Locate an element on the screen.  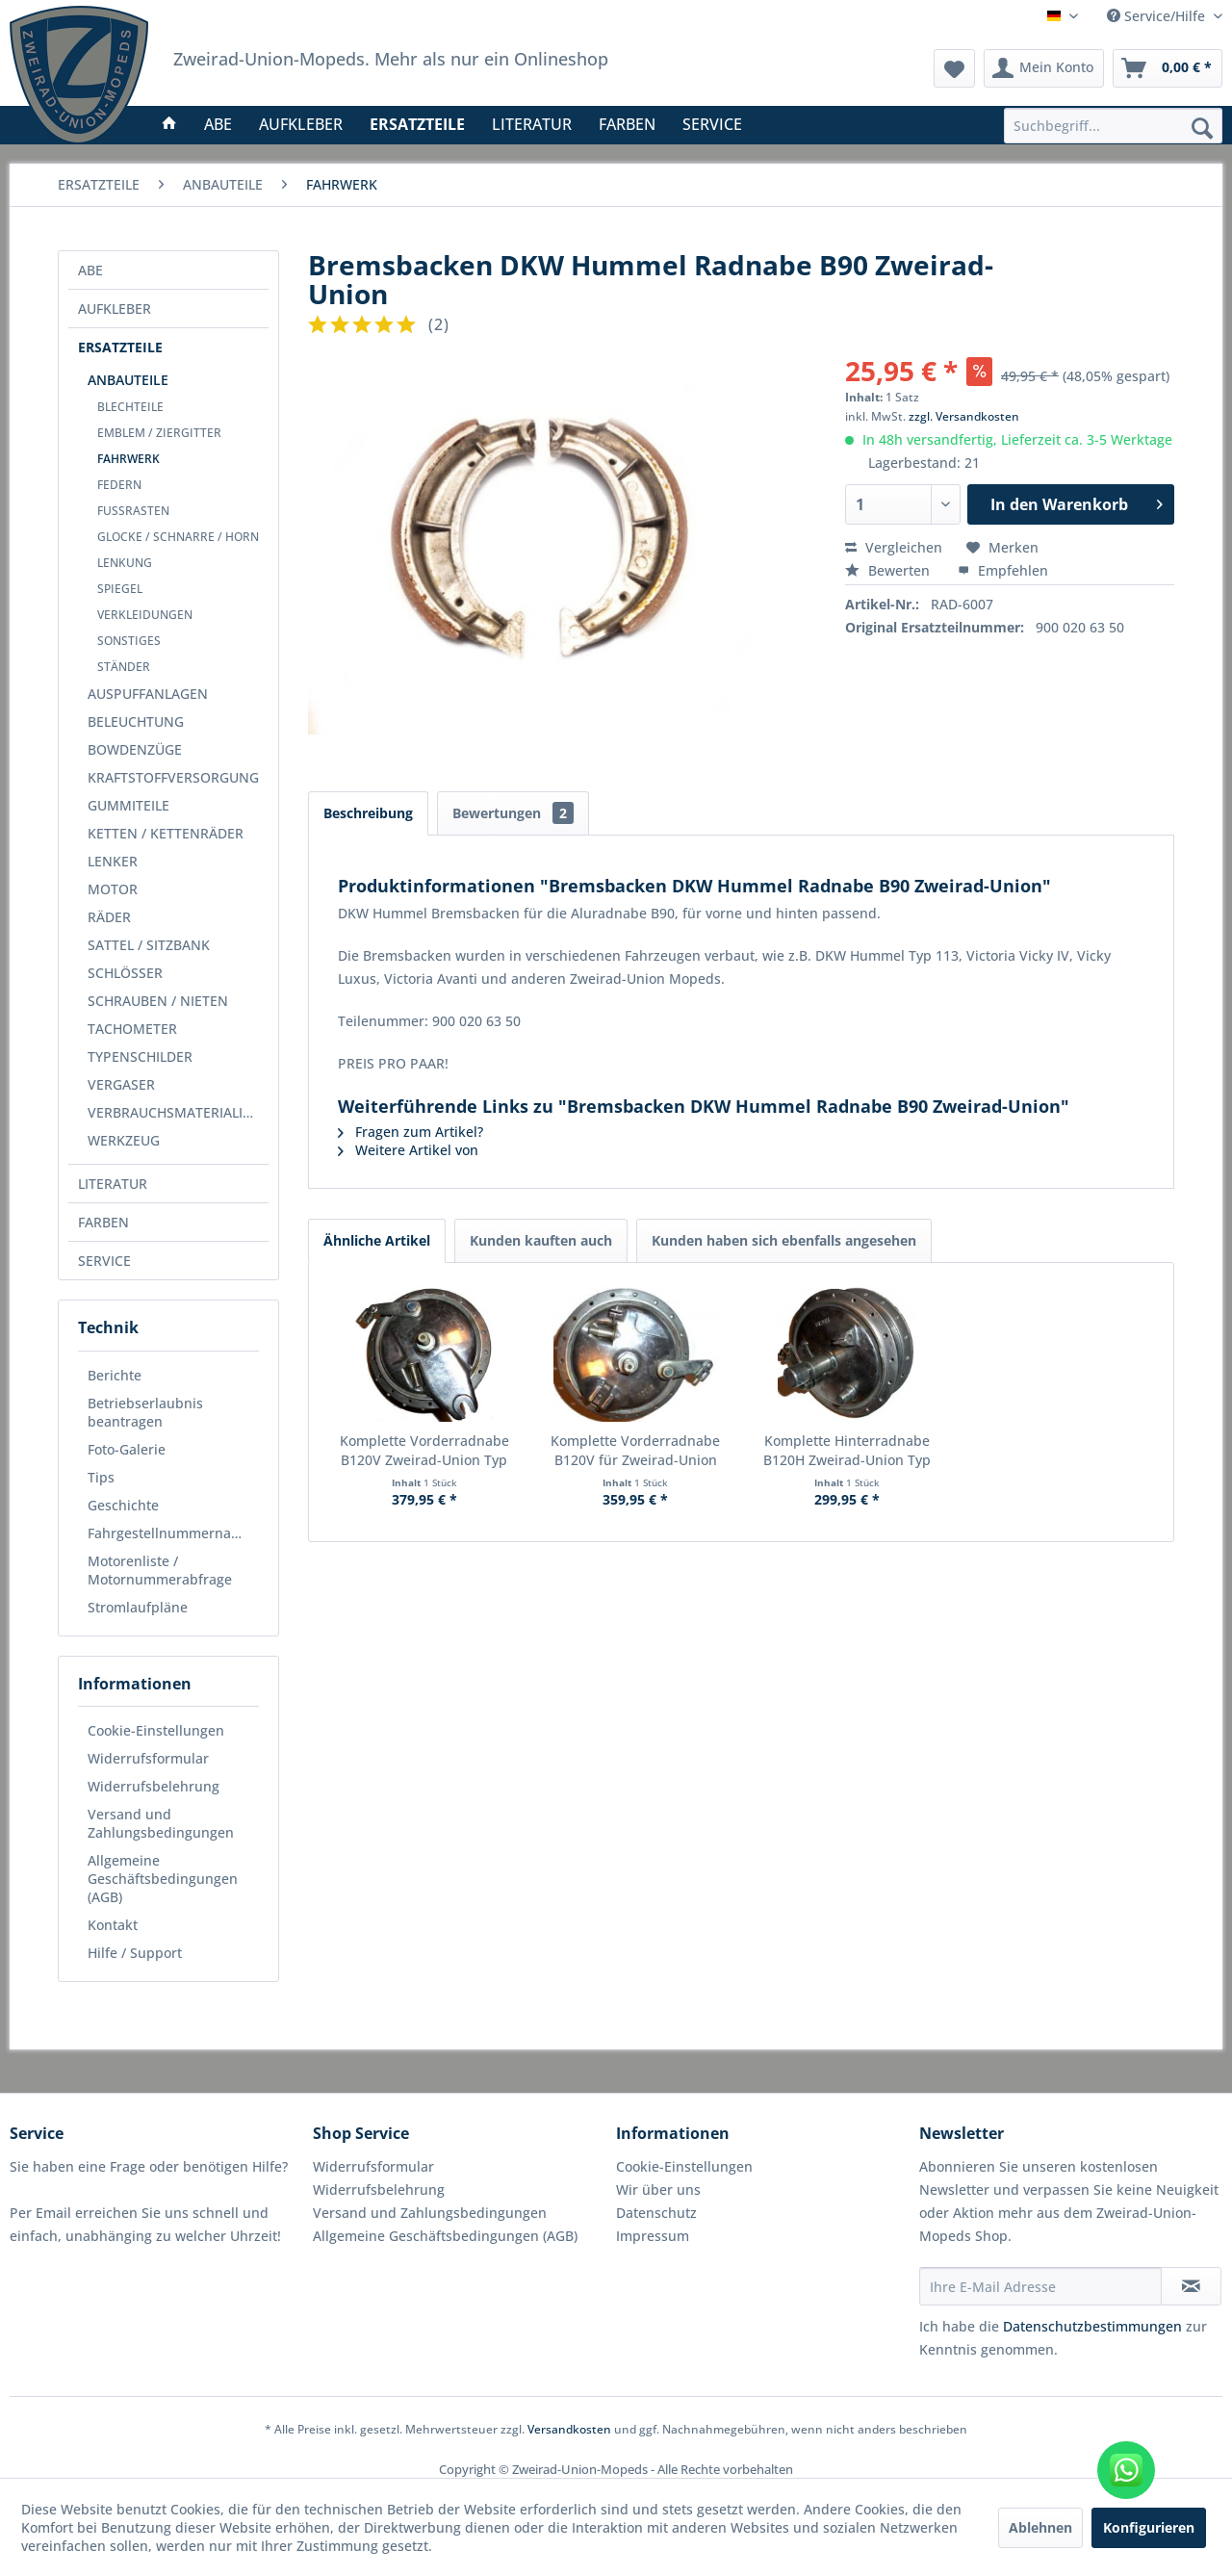
Ähnliche Artikel is located at coordinates (376, 1240).